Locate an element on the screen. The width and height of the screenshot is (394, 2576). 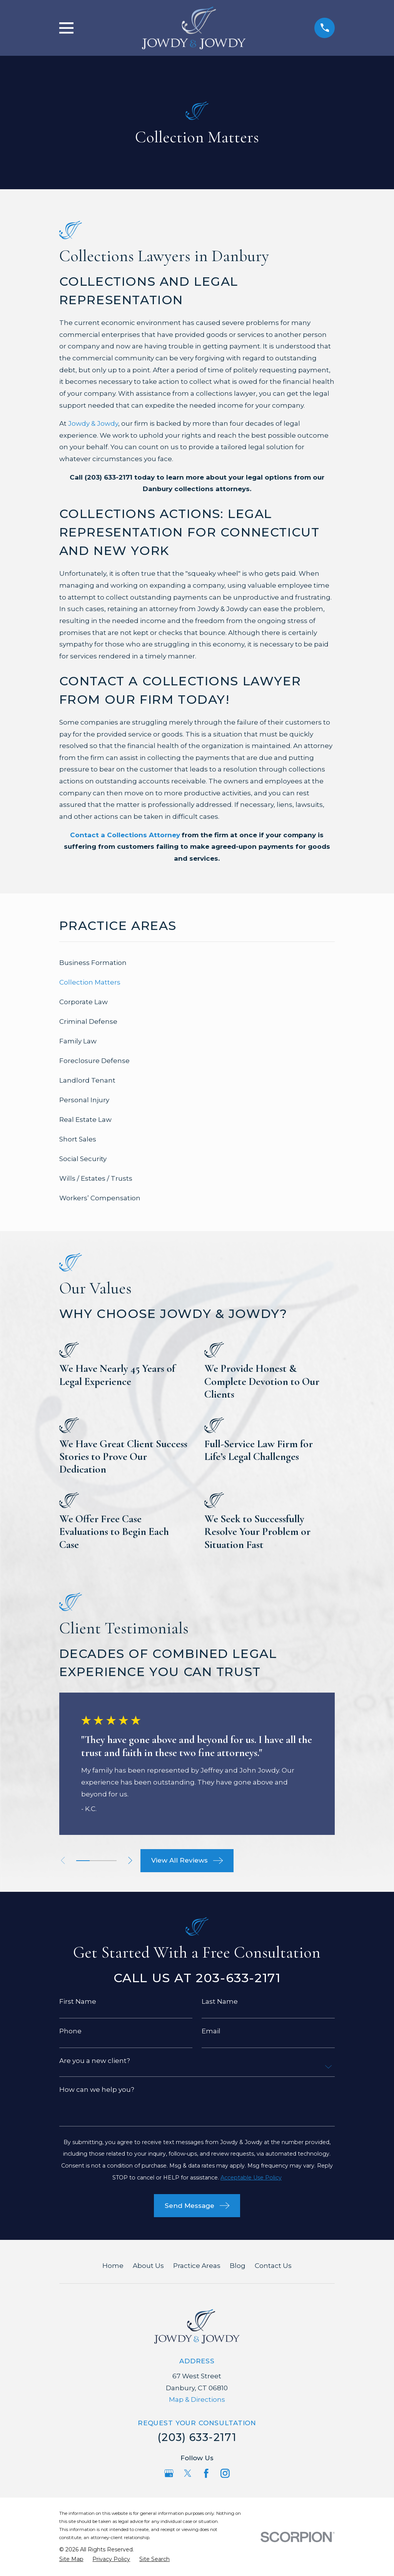
Practice Areas is located at coordinates (196, 2265).